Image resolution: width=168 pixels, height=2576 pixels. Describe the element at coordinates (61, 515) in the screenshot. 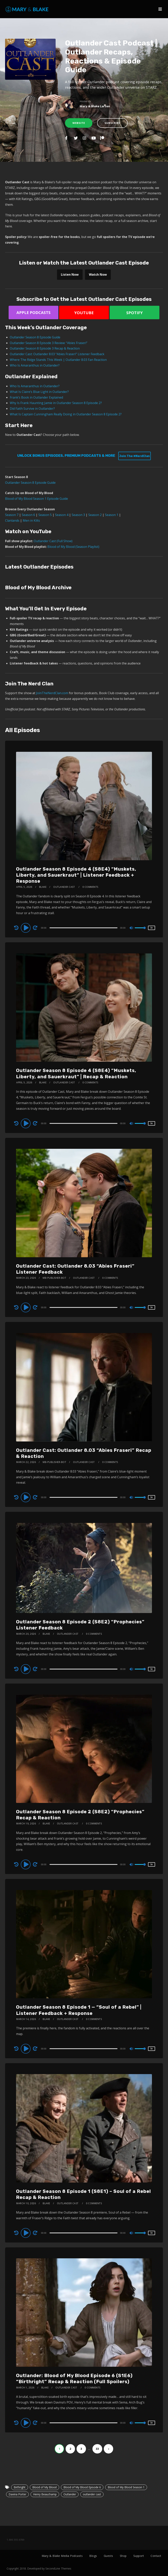

I see `Season 4` at that location.